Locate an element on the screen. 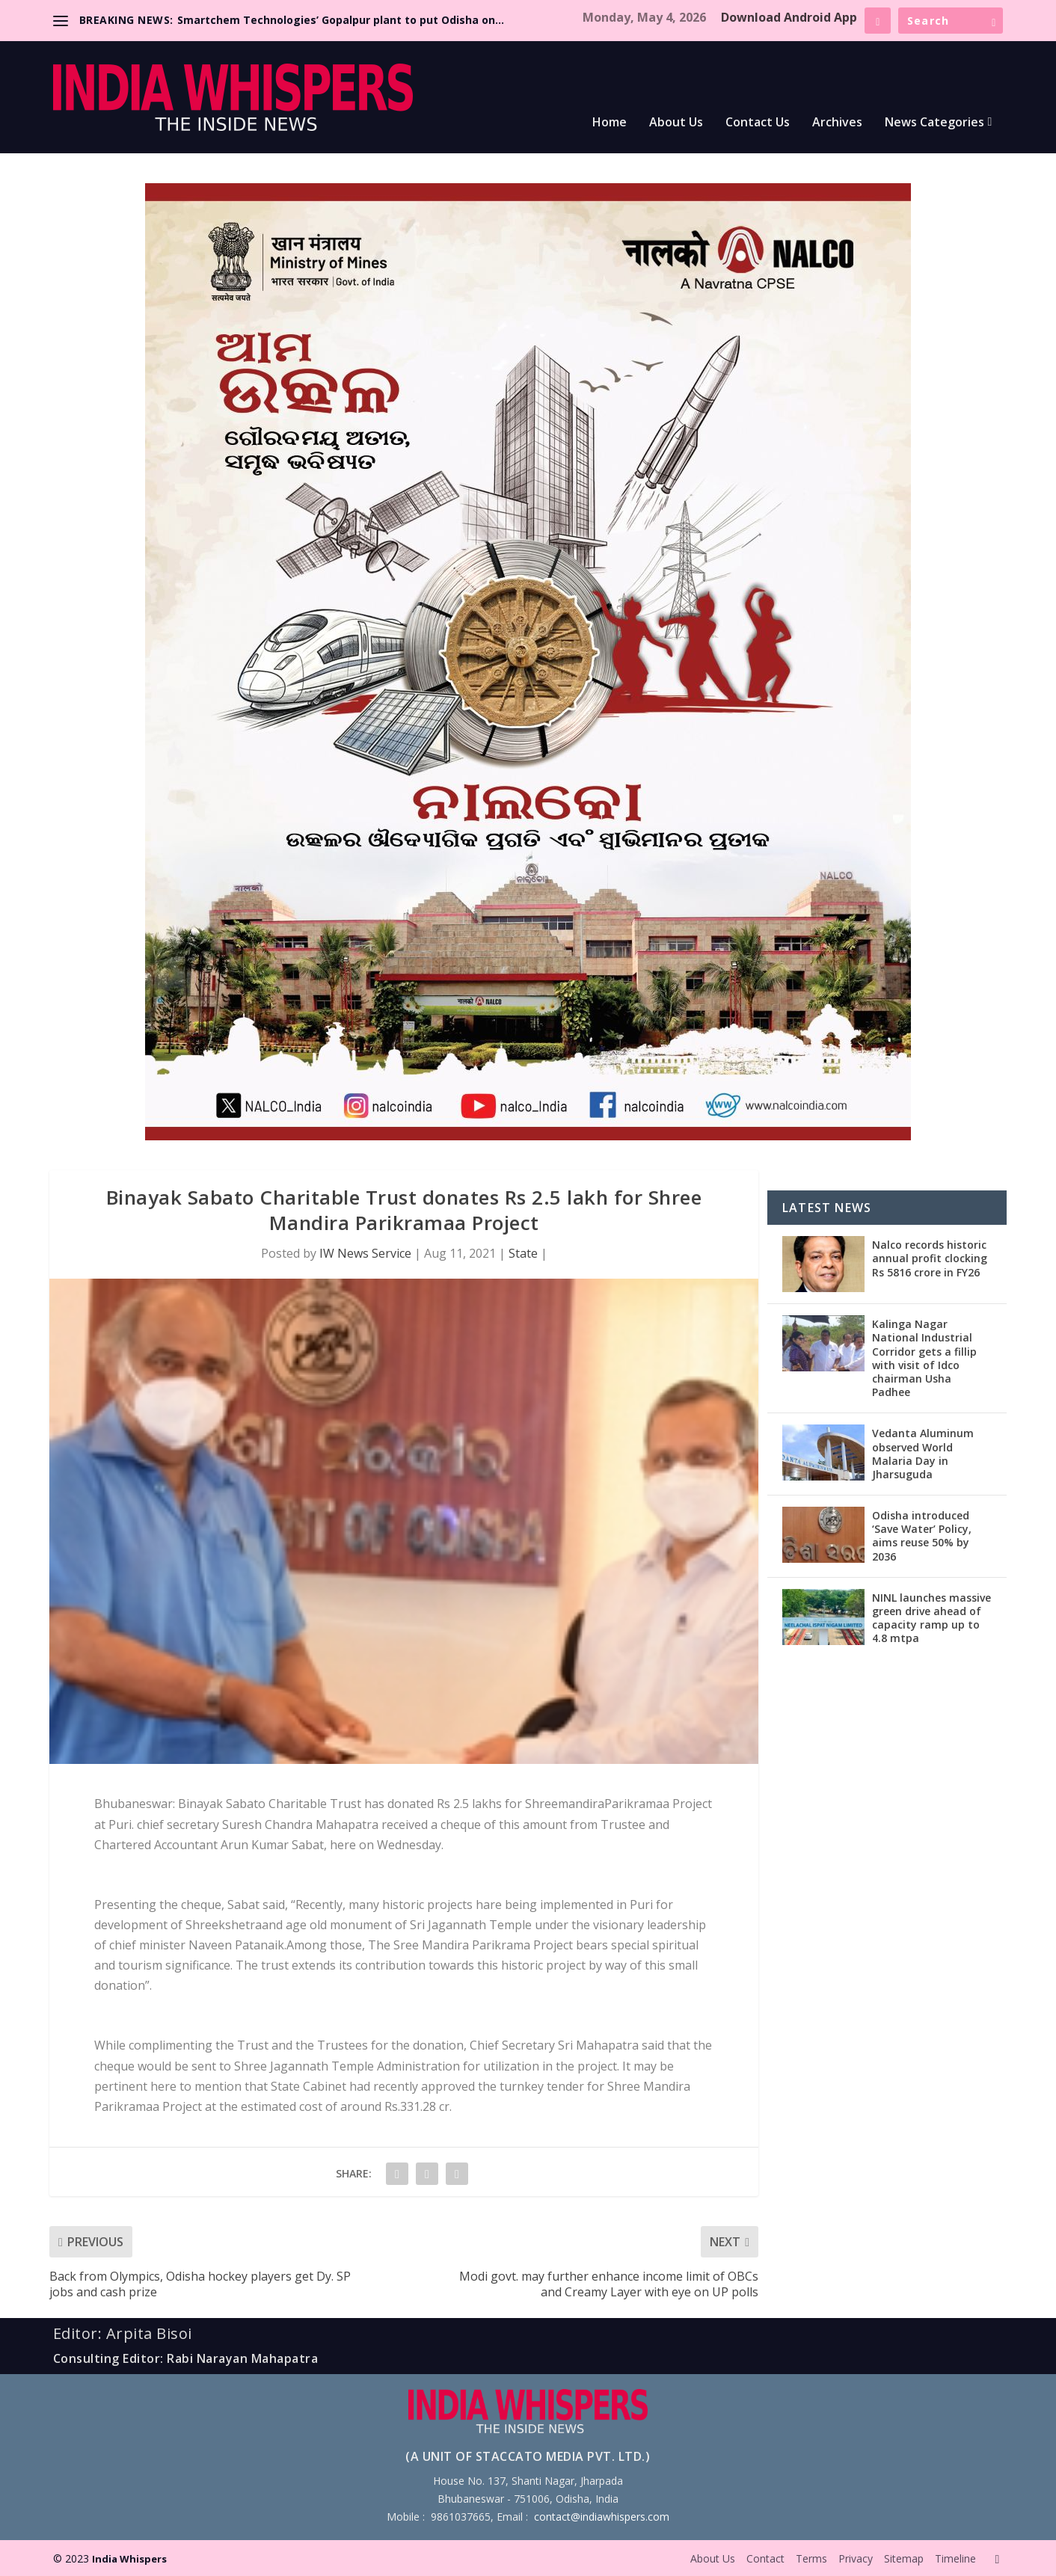 The image size is (1056, 2576). Sitemap is located at coordinates (904, 2558).